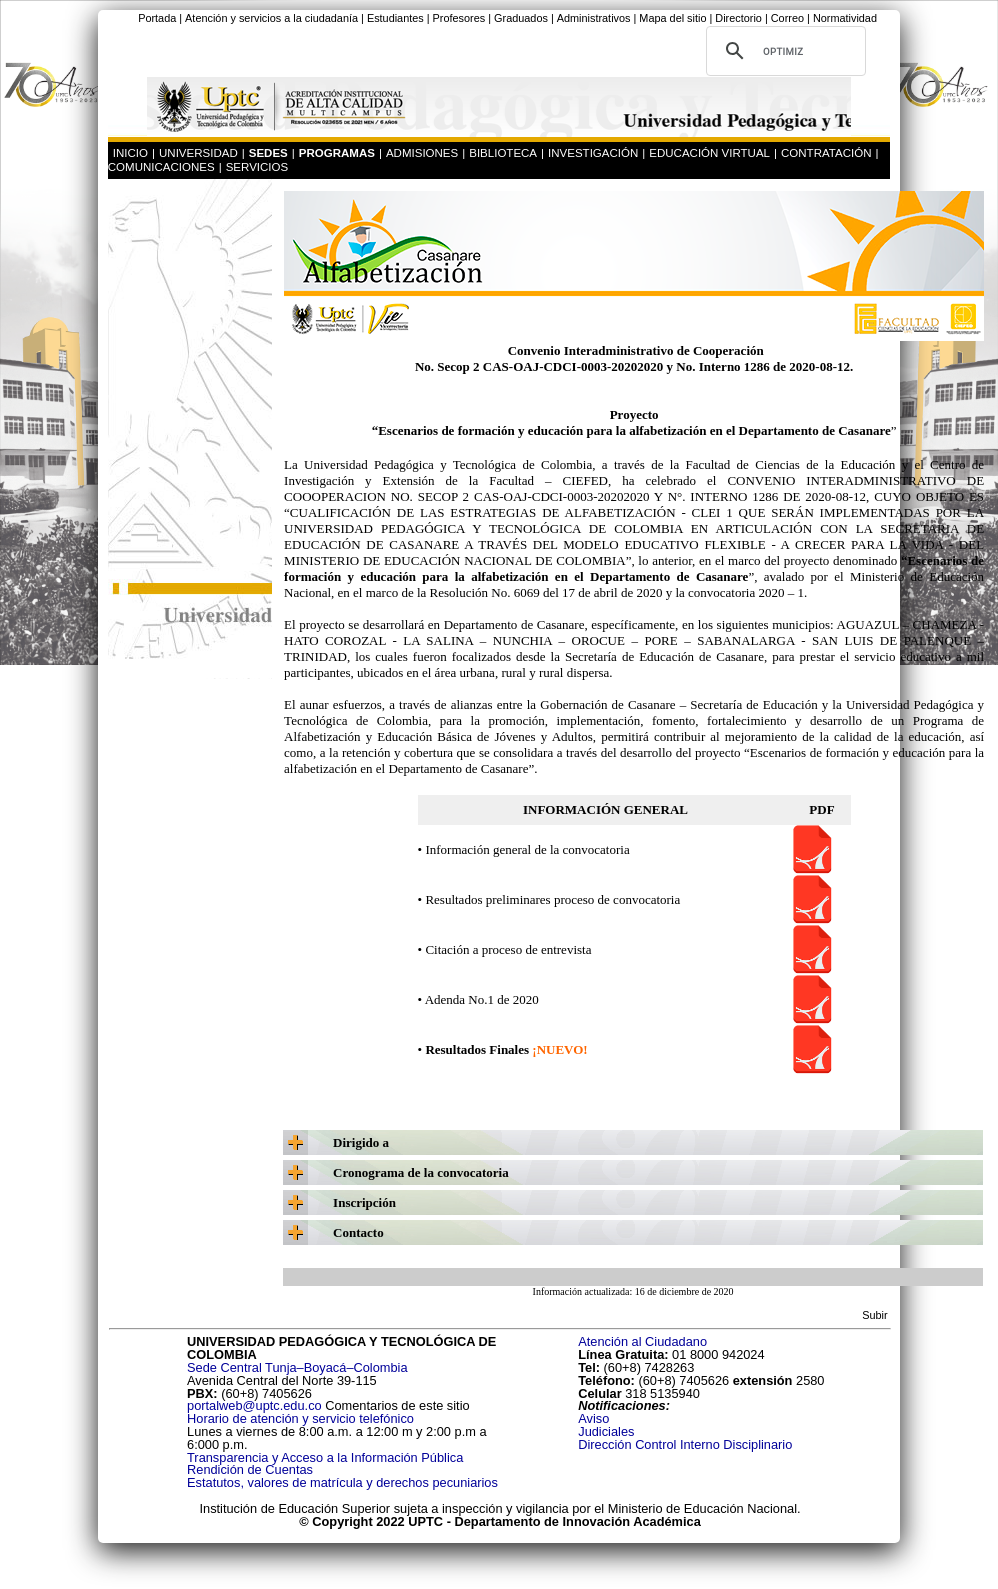 Image resolution: width=998 pixels, height=1589 pixels. What do you see at coordinates (268, 153) in the screenshot?
I see `SEDES` at bounding box center [268, 153].